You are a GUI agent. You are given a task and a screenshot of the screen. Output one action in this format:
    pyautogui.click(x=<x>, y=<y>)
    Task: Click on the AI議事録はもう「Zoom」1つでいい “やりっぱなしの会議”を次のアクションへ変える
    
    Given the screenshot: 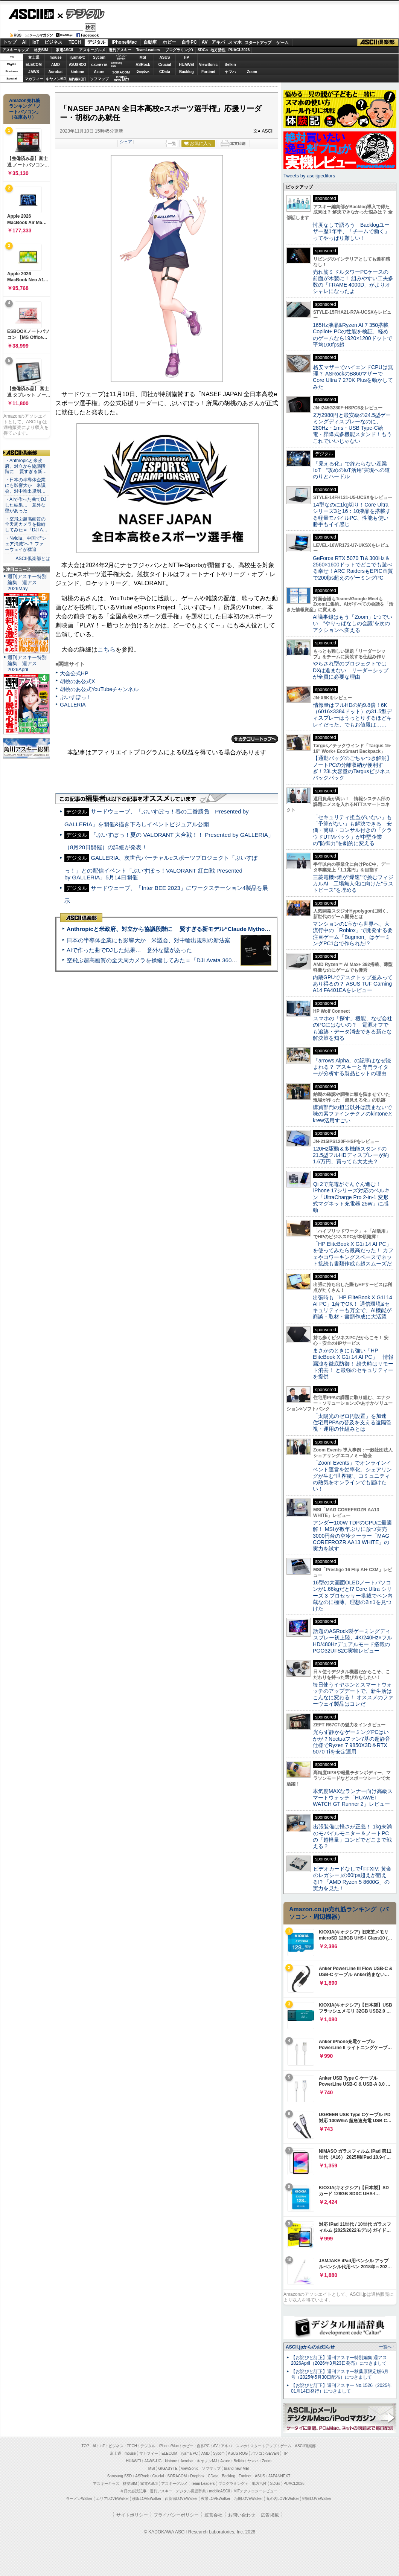 What is the action you would take?
    pyautogui.click(x=352, y=623)
    